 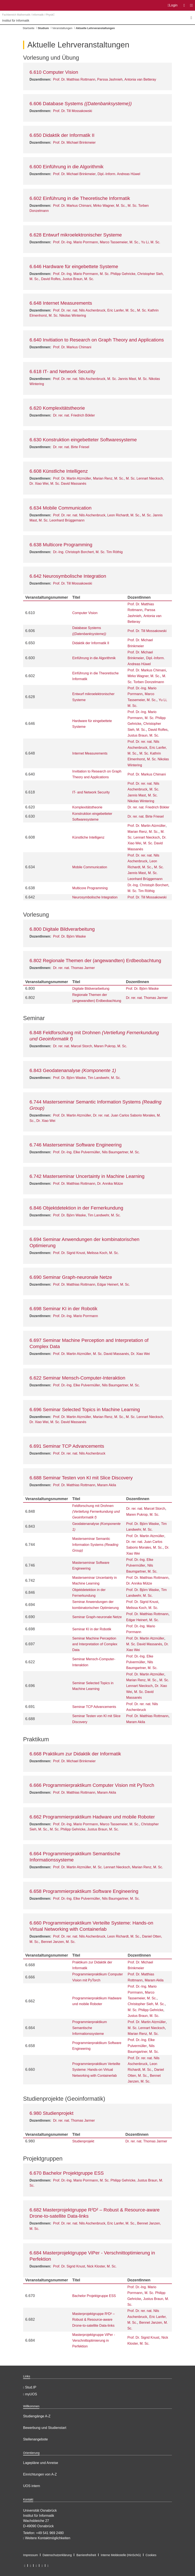 What do you see at coordinates (104, 1078) in the screenshot?
I see `Tim Landwehr, M. Sc.` at bounding box center [104, 1078].